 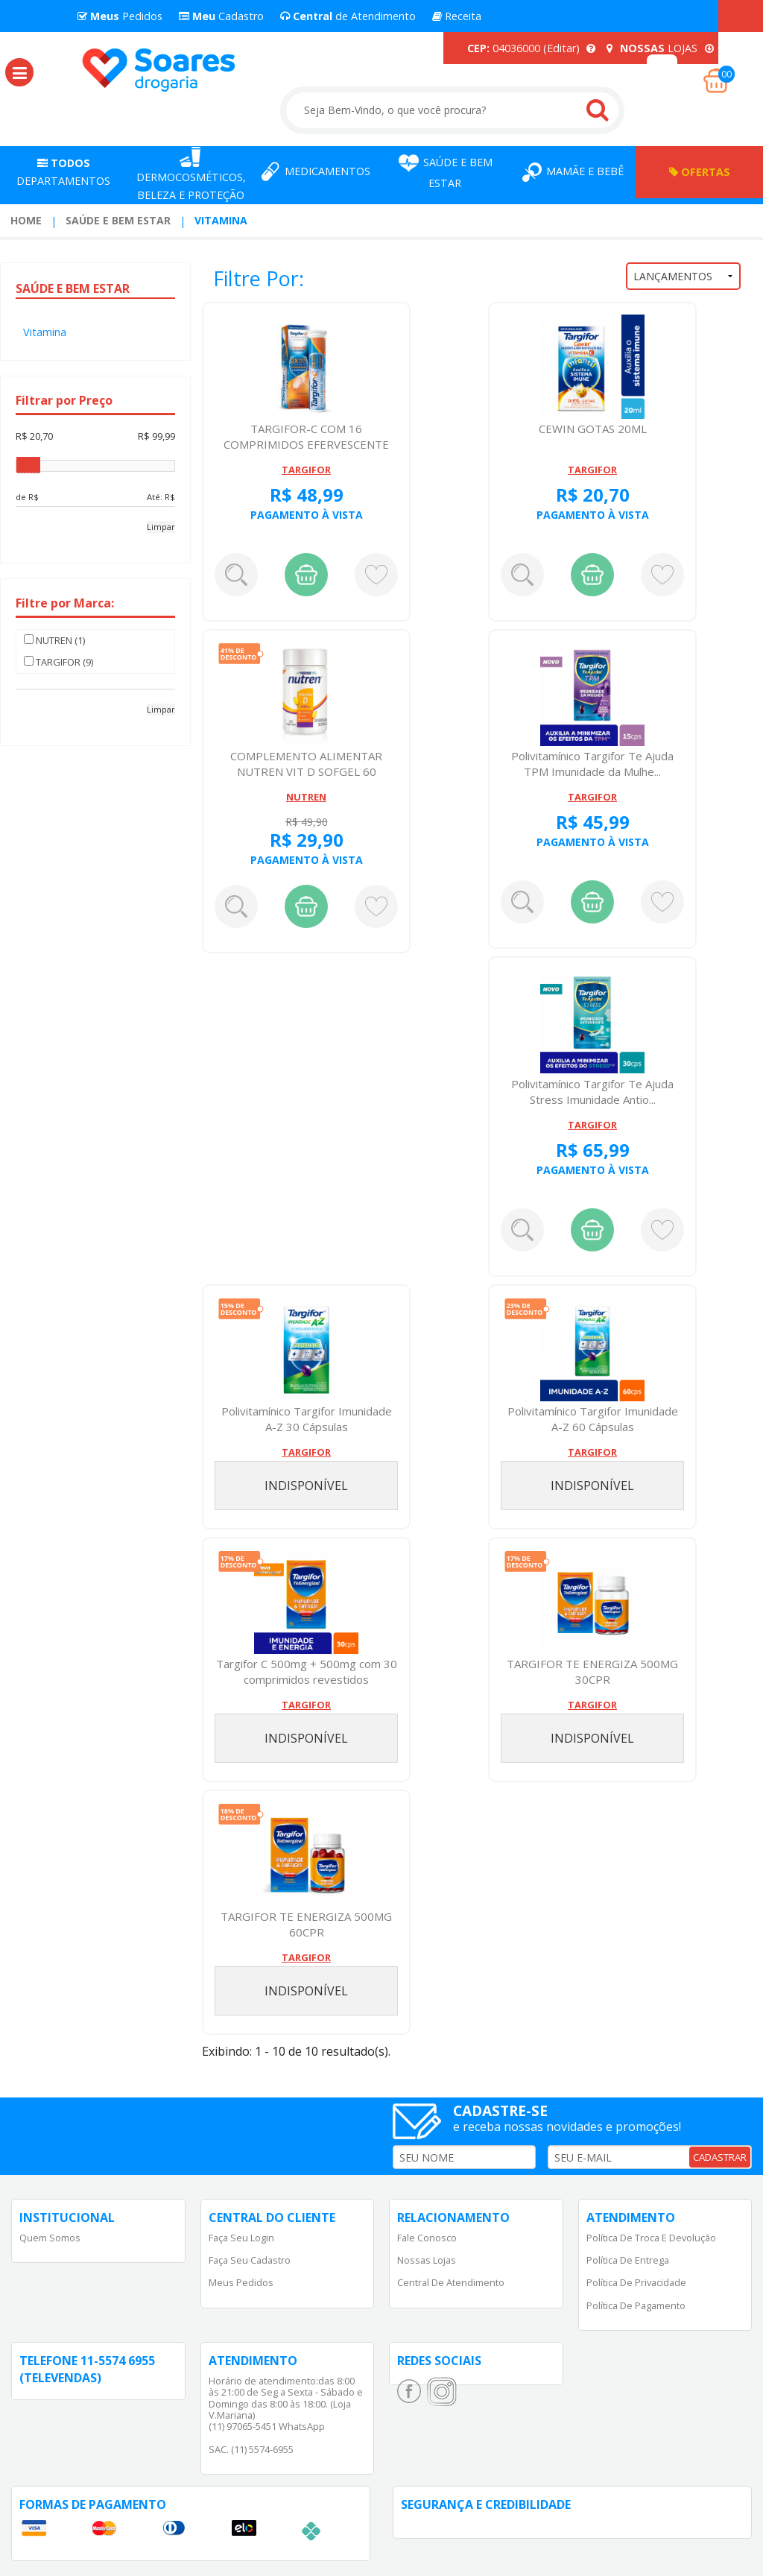 What do you see at coordinates (58, 662) in the screenshot?
I see `TARGIFOR (9)` at bounding box center [58, 662].